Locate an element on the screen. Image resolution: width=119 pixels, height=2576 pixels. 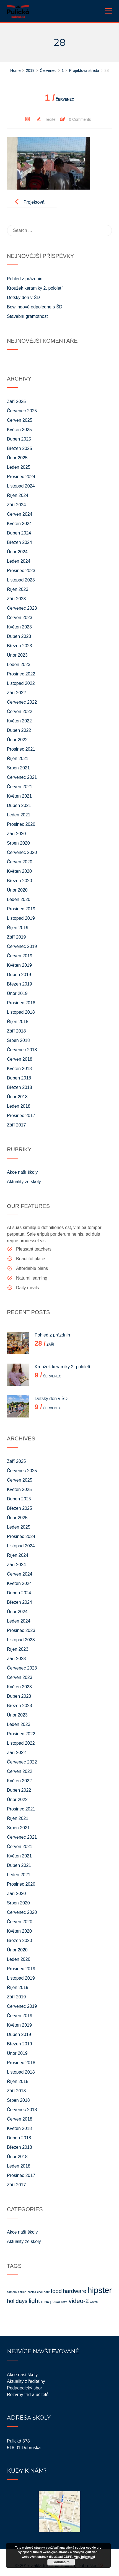
Září 2025 is located at coordinates (16, 401).